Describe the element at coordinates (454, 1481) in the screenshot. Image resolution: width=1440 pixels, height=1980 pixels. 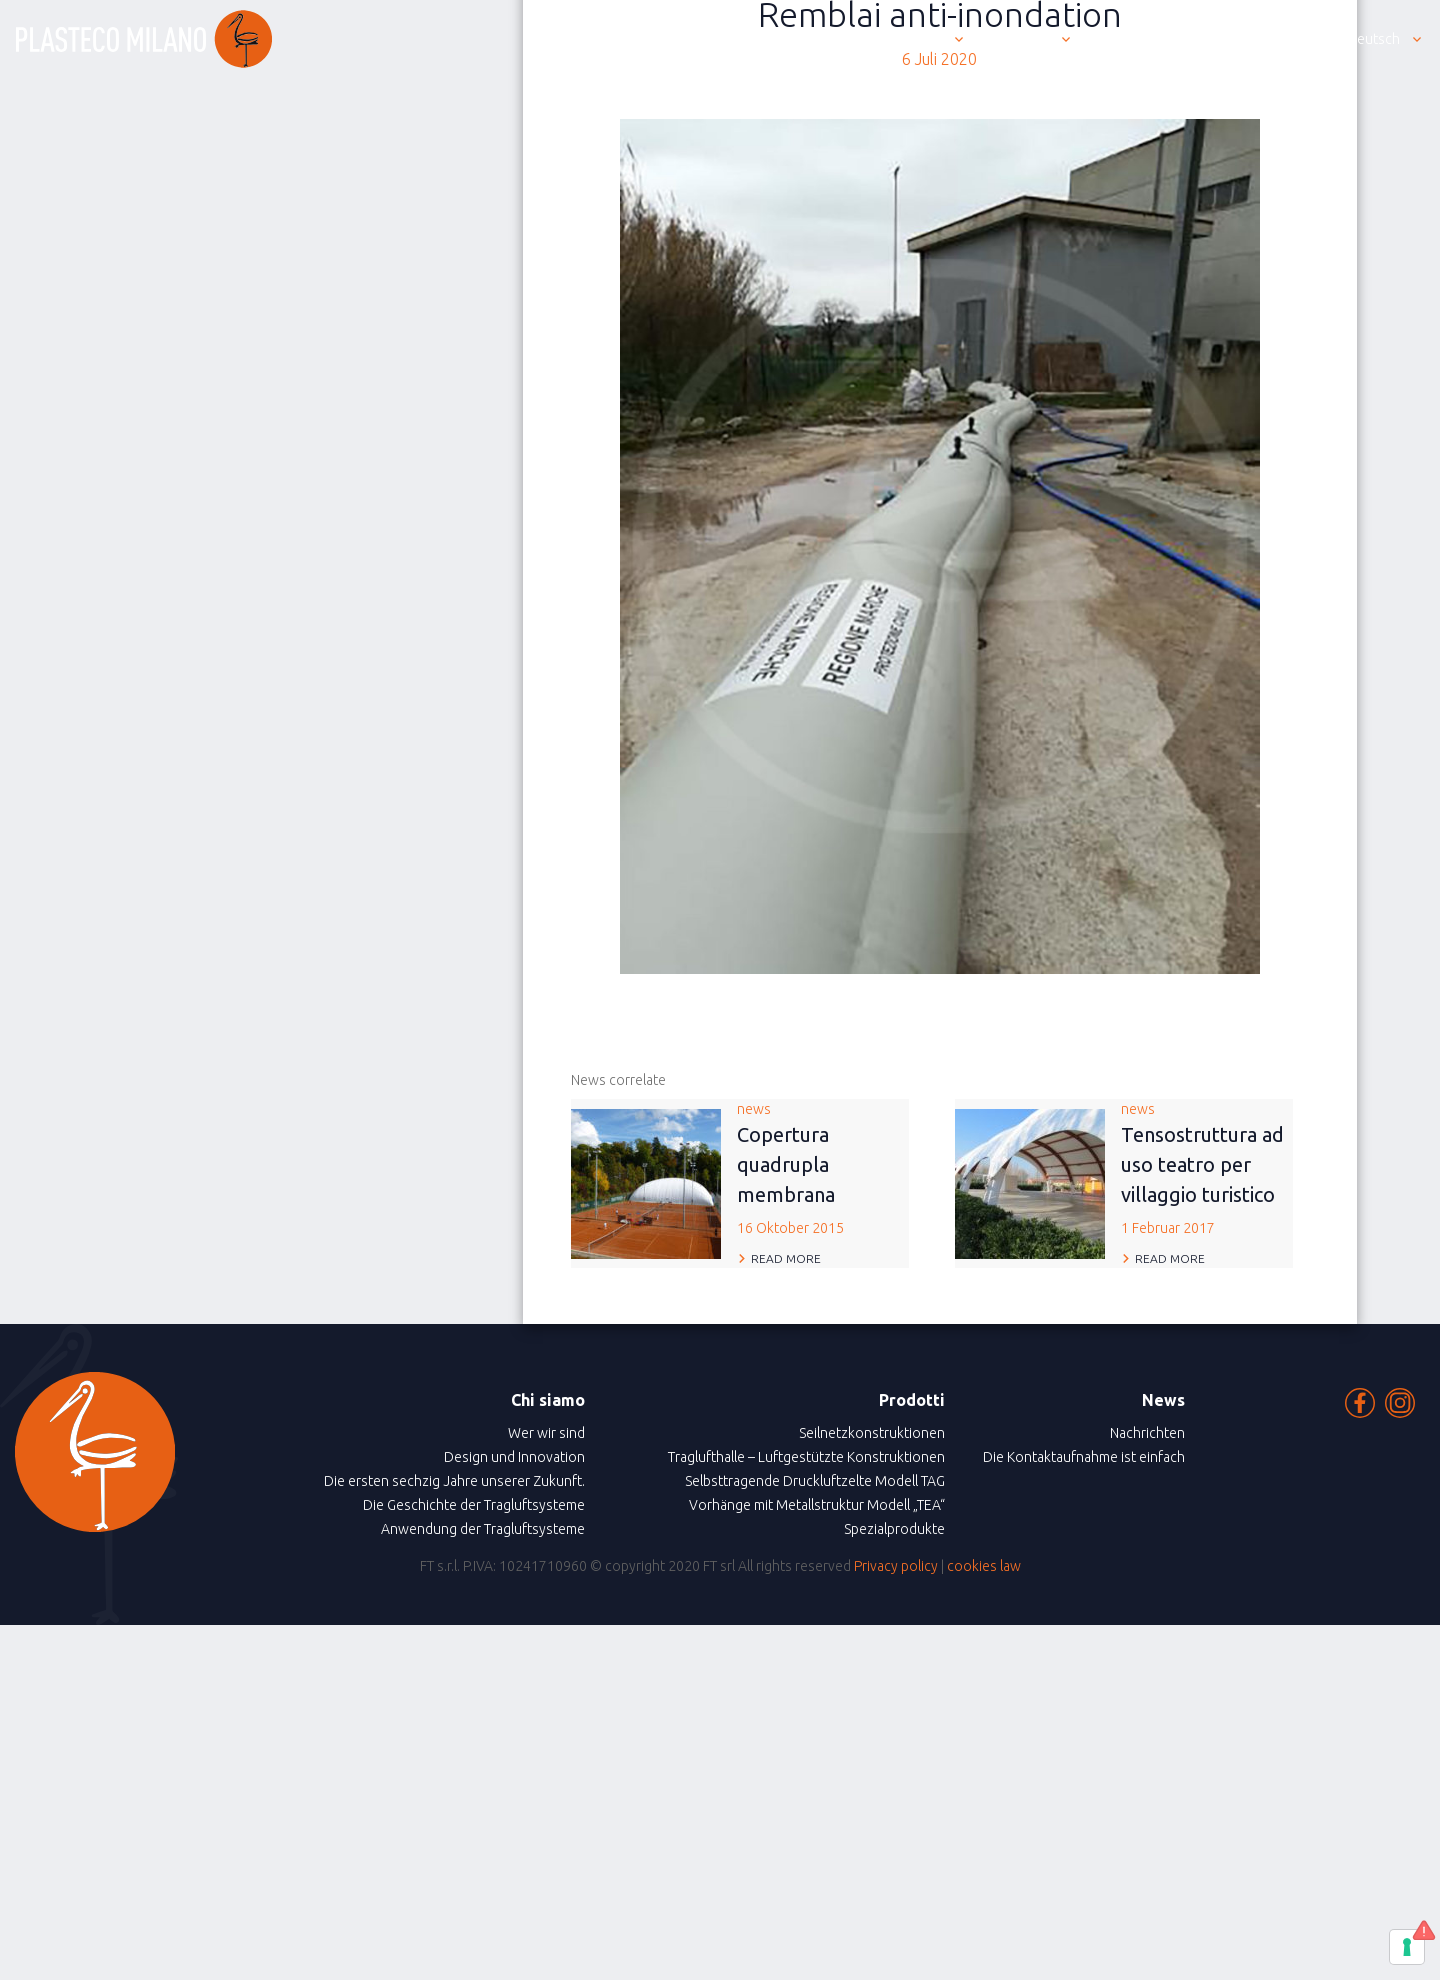
I see `Die ersten sechzig Jahre unserer Zukunft.` at that location.